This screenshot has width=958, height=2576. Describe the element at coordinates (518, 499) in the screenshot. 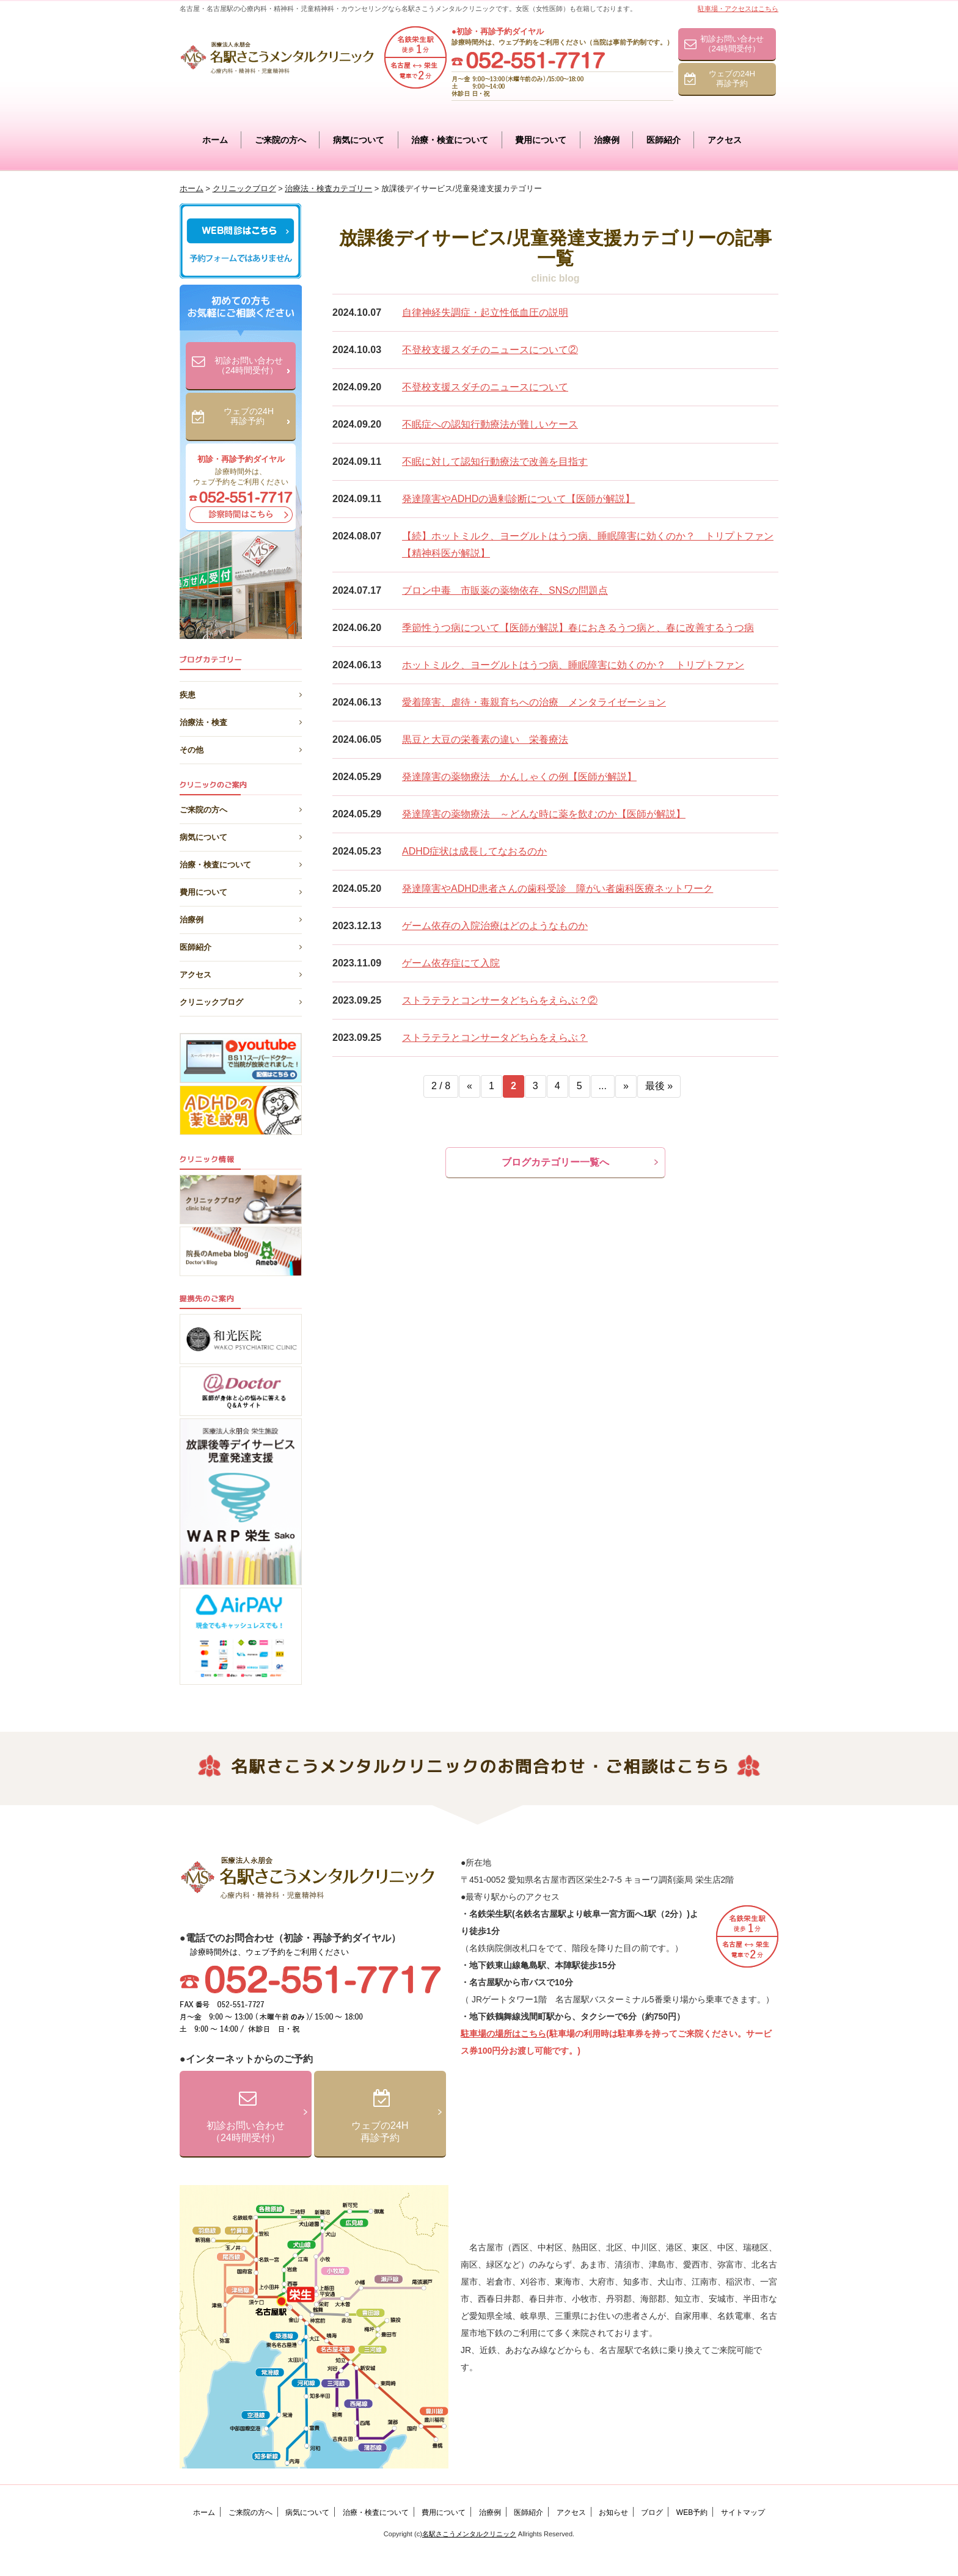

I see `発達障害やADHDの過剰診断について【医師が解説】` at that location.